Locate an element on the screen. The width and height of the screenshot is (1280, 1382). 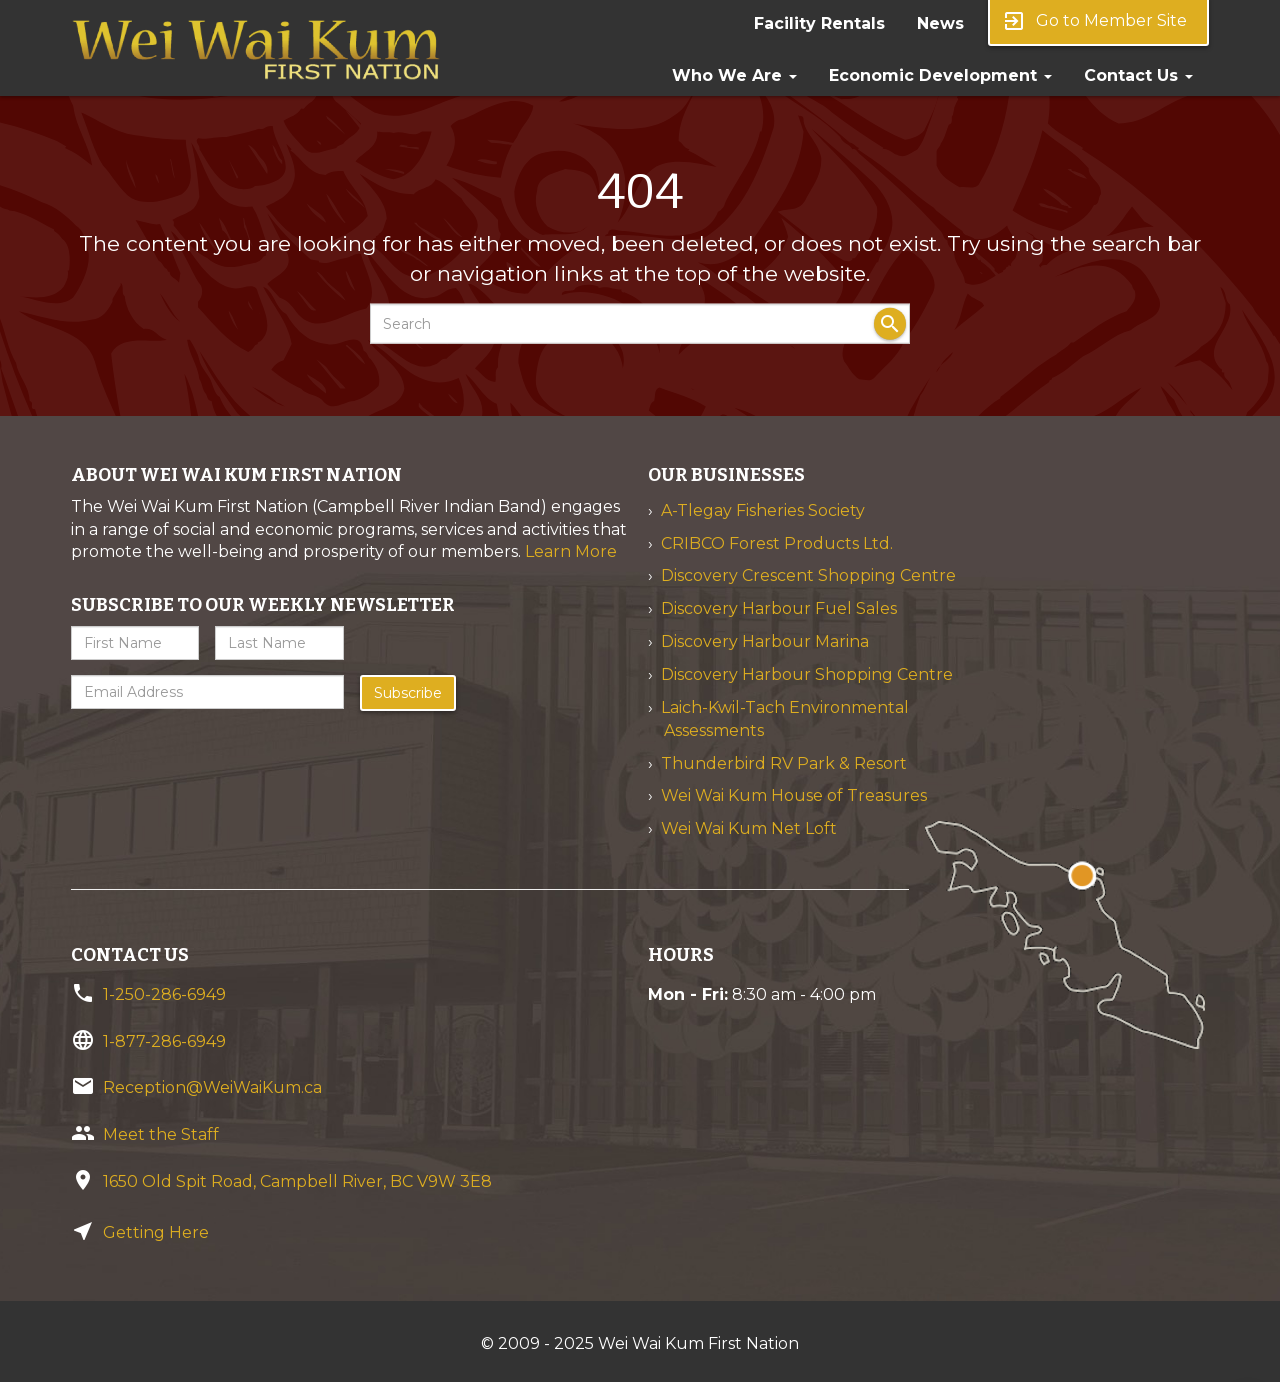
Getting Here is located at coordinates (156, 1232).